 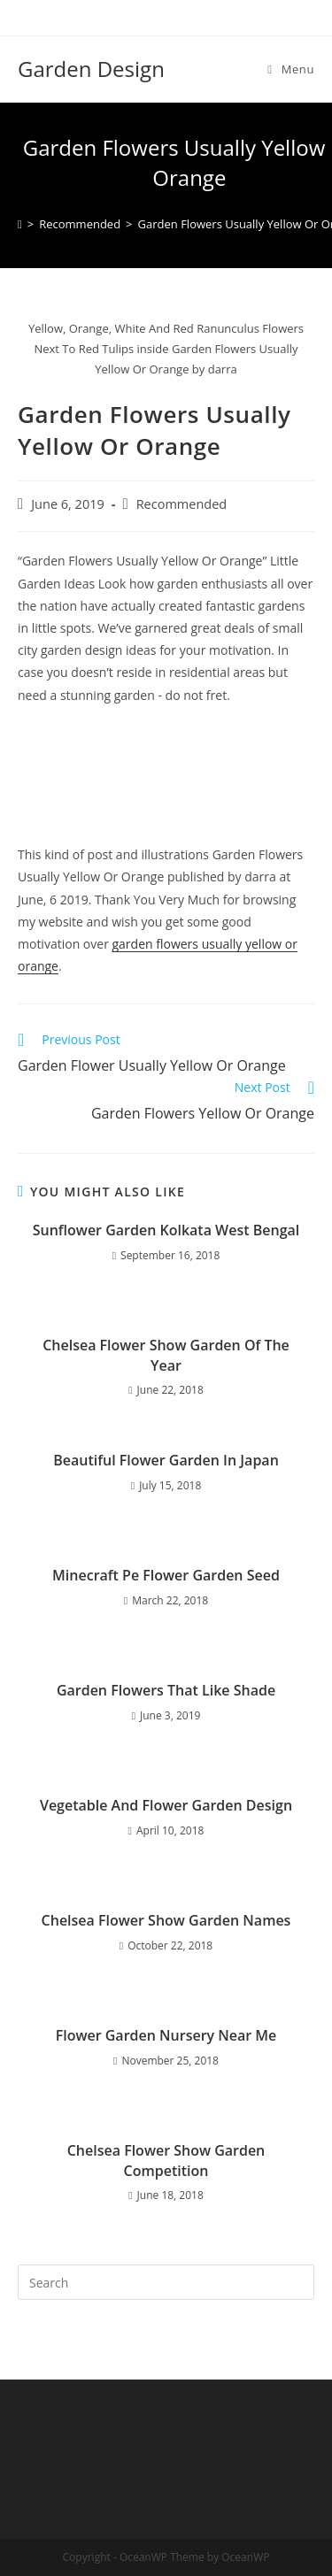 I want to click on Chelsea Flower Show Garden Of The Year, so click(x=166, y=1354).